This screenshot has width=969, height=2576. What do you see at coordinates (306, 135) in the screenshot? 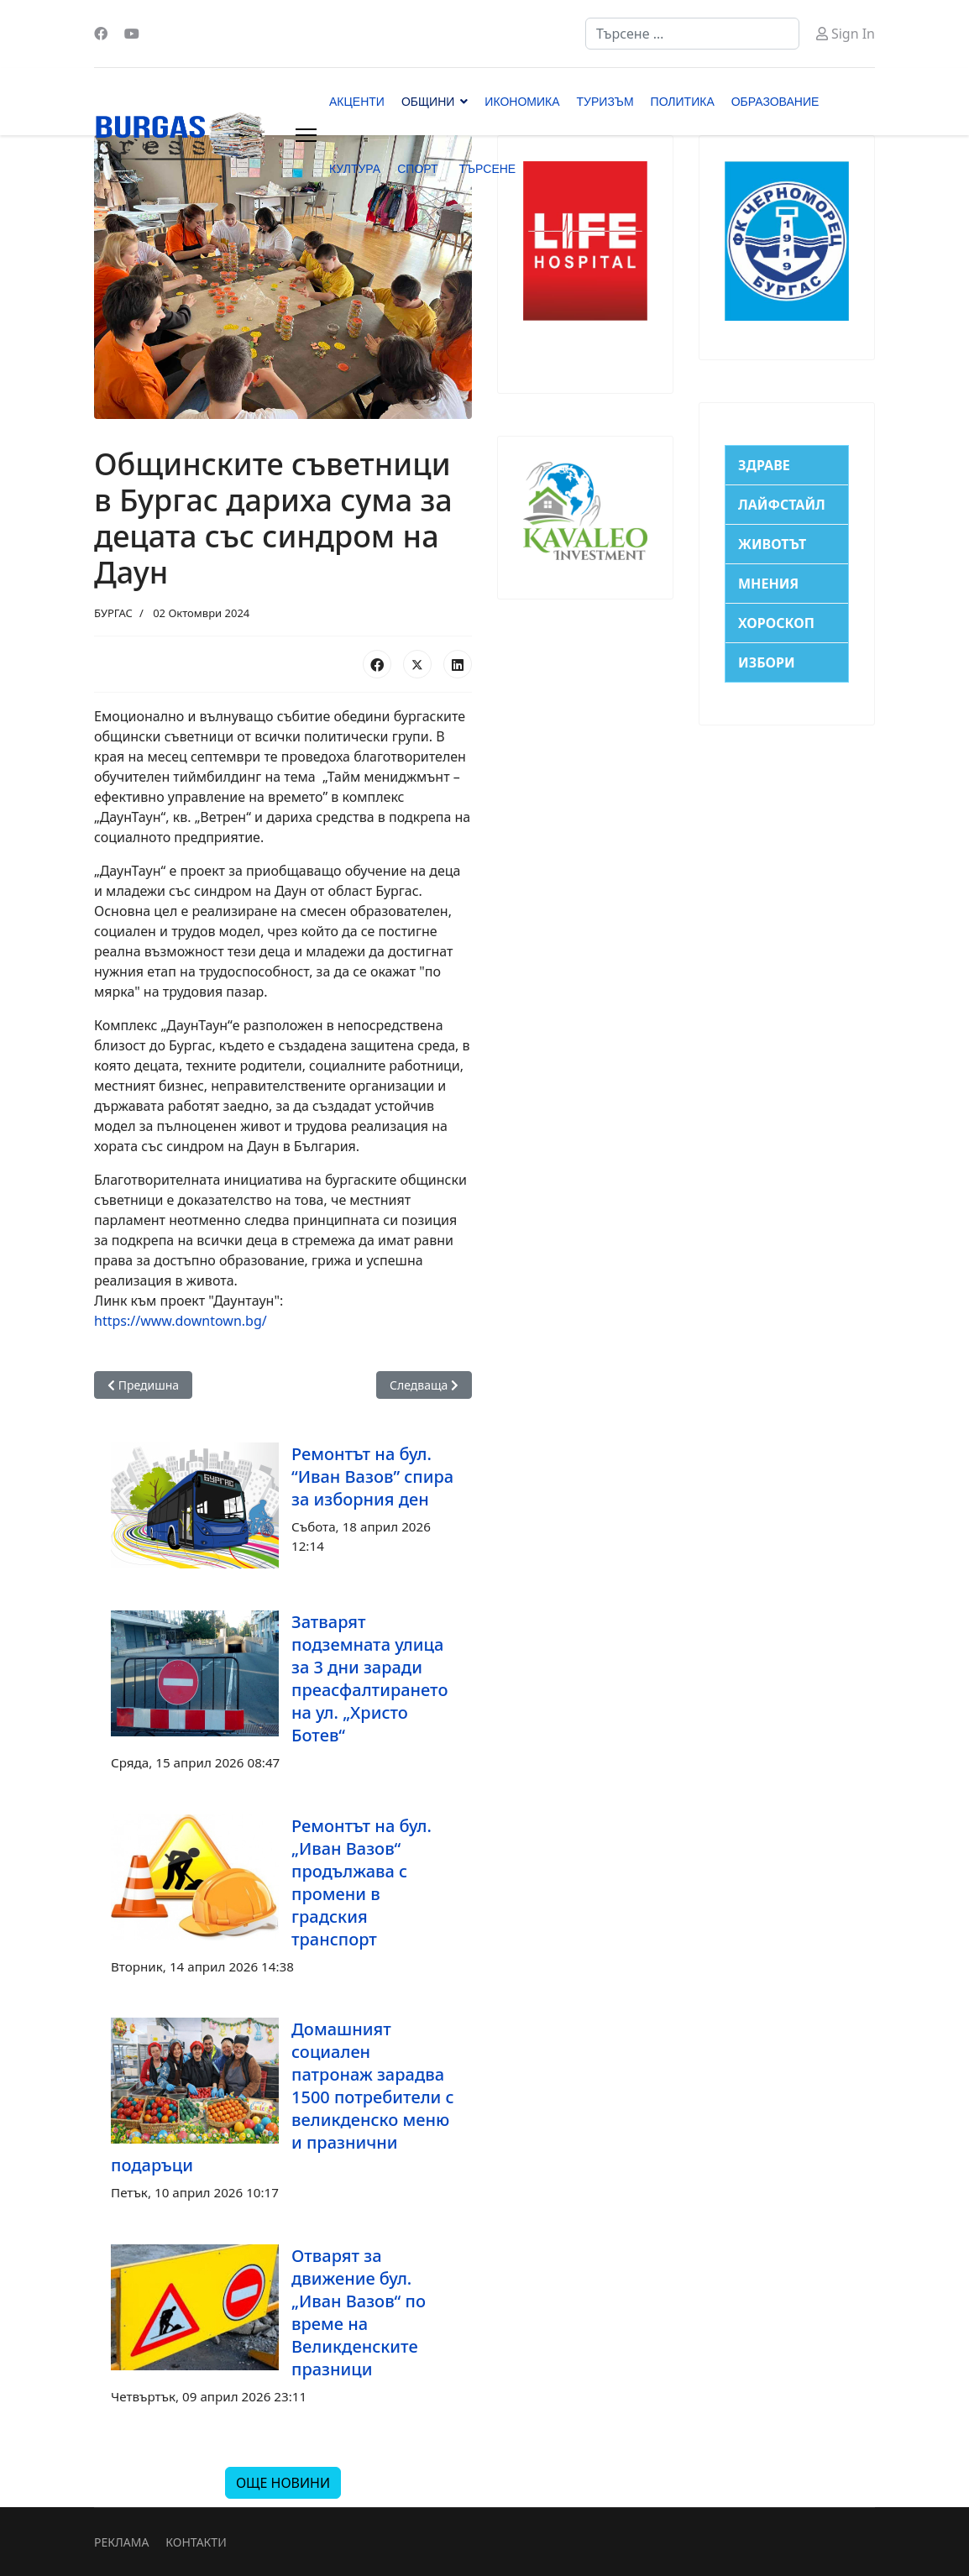
I see `[Menu]` at bounding box center [306, 135].